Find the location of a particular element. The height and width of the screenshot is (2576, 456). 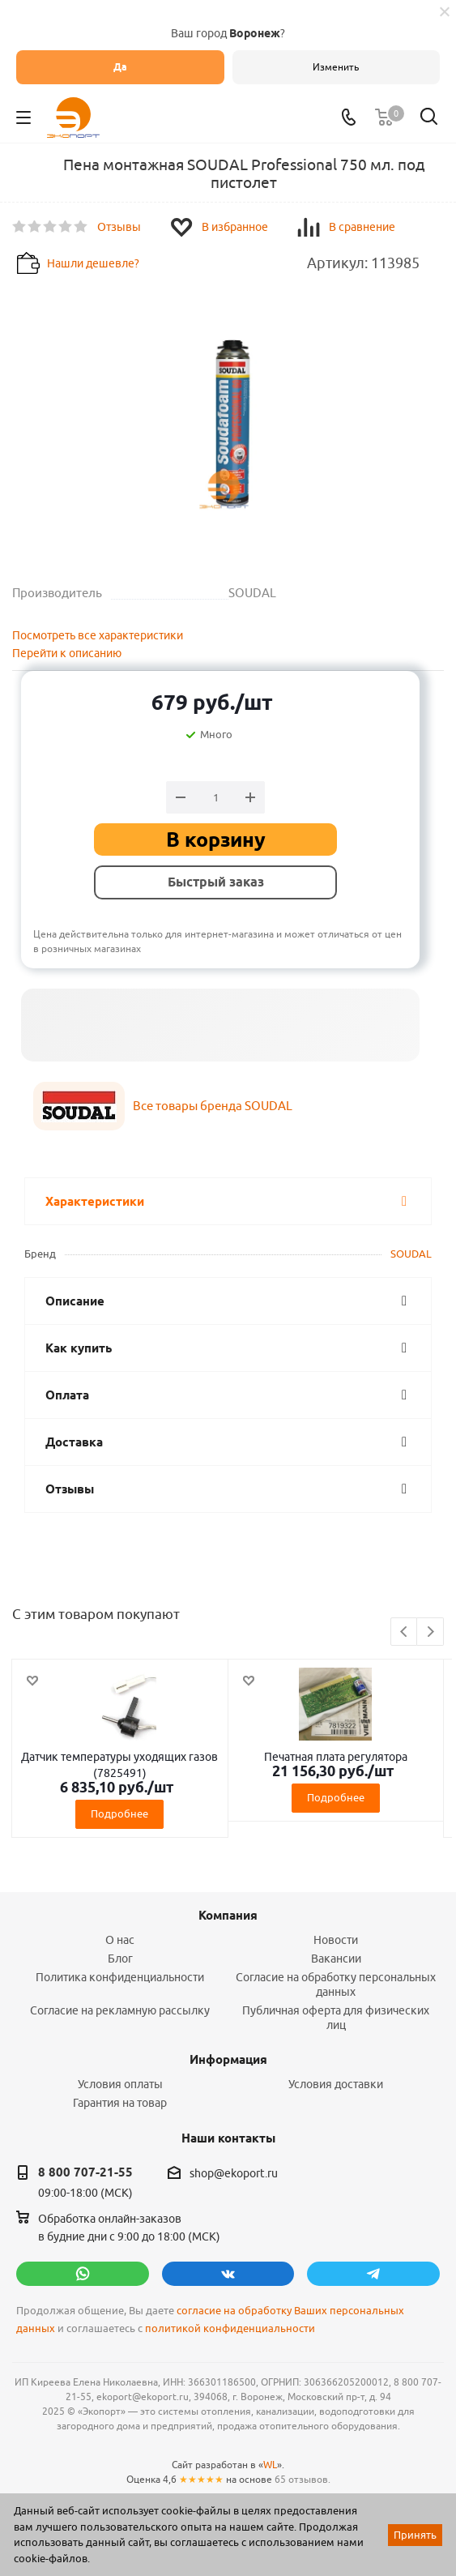

Вакансии is located at coordinates (336, 1958).